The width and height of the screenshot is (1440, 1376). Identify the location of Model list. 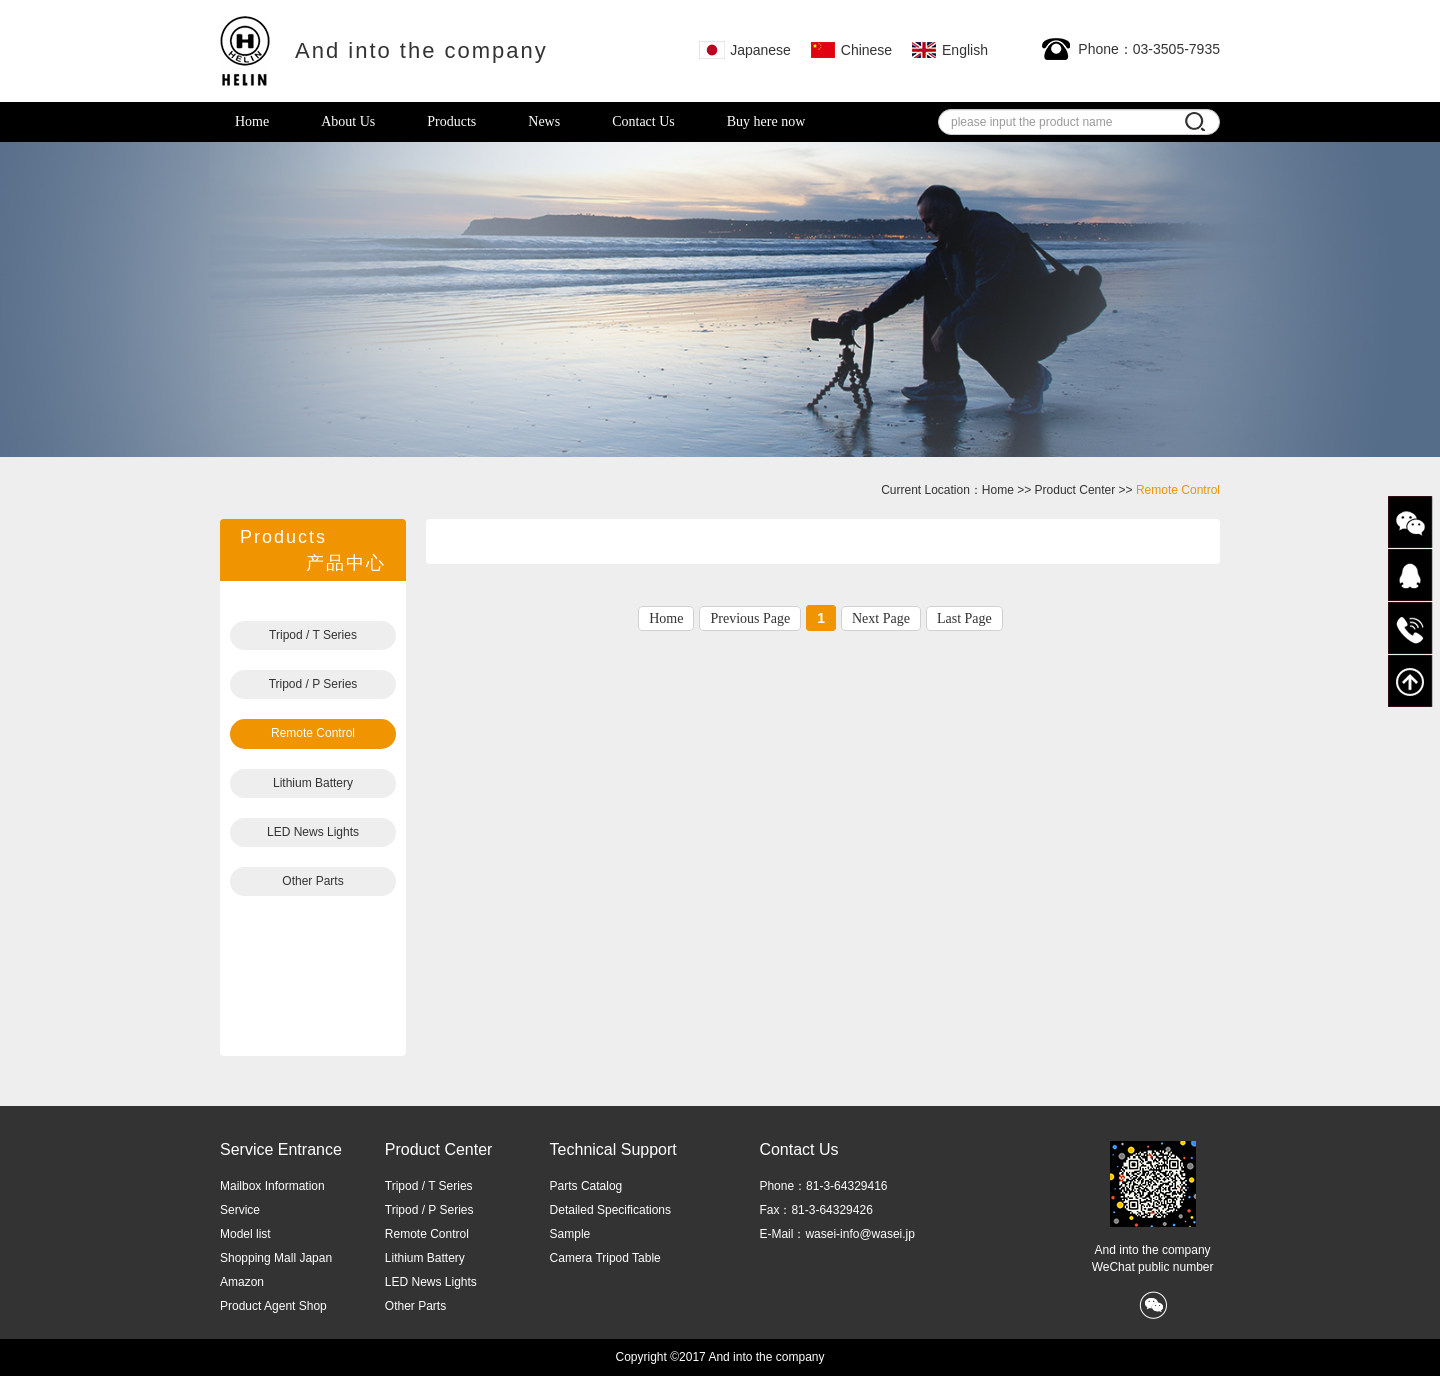
(245, 1234).